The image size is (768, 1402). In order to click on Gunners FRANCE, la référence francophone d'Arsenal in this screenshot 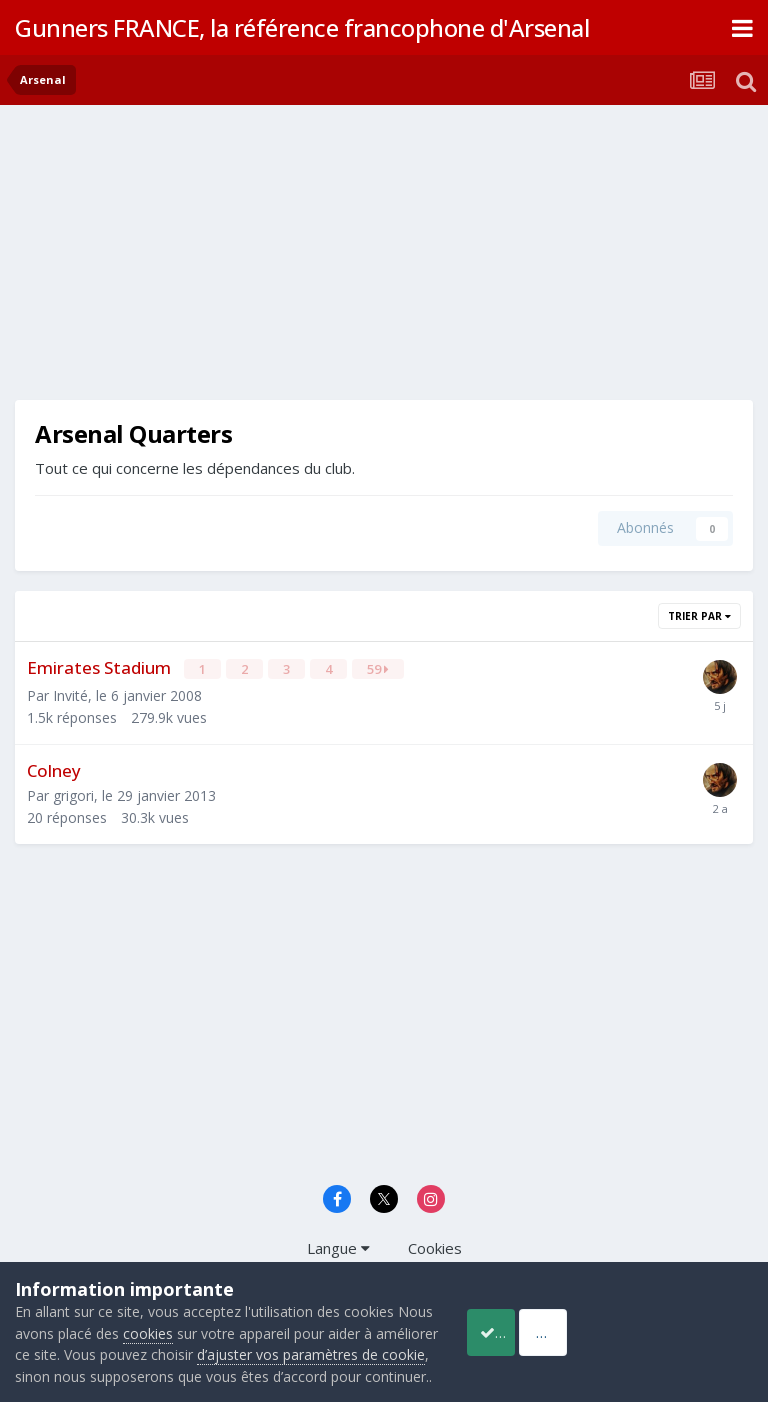, I will do `click(302, 27)`.